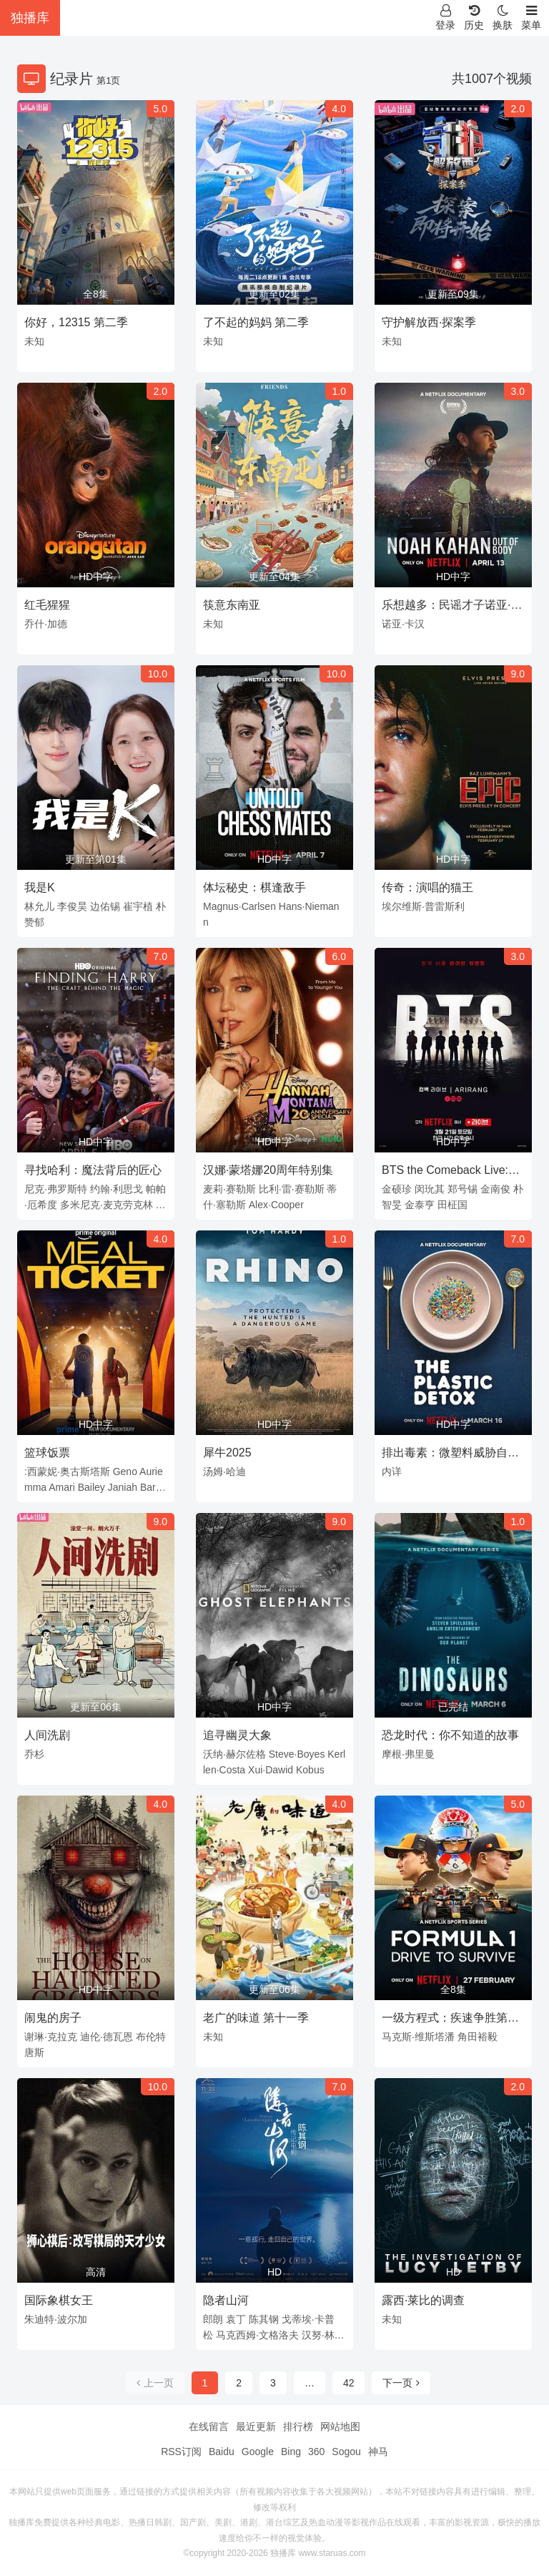 The width and height of the screenshot is (549, 2576). Describe the element at coordinates (93, 1170) in the screenshot. I see `寻找哈利：魔法背后的匠心` at that location.